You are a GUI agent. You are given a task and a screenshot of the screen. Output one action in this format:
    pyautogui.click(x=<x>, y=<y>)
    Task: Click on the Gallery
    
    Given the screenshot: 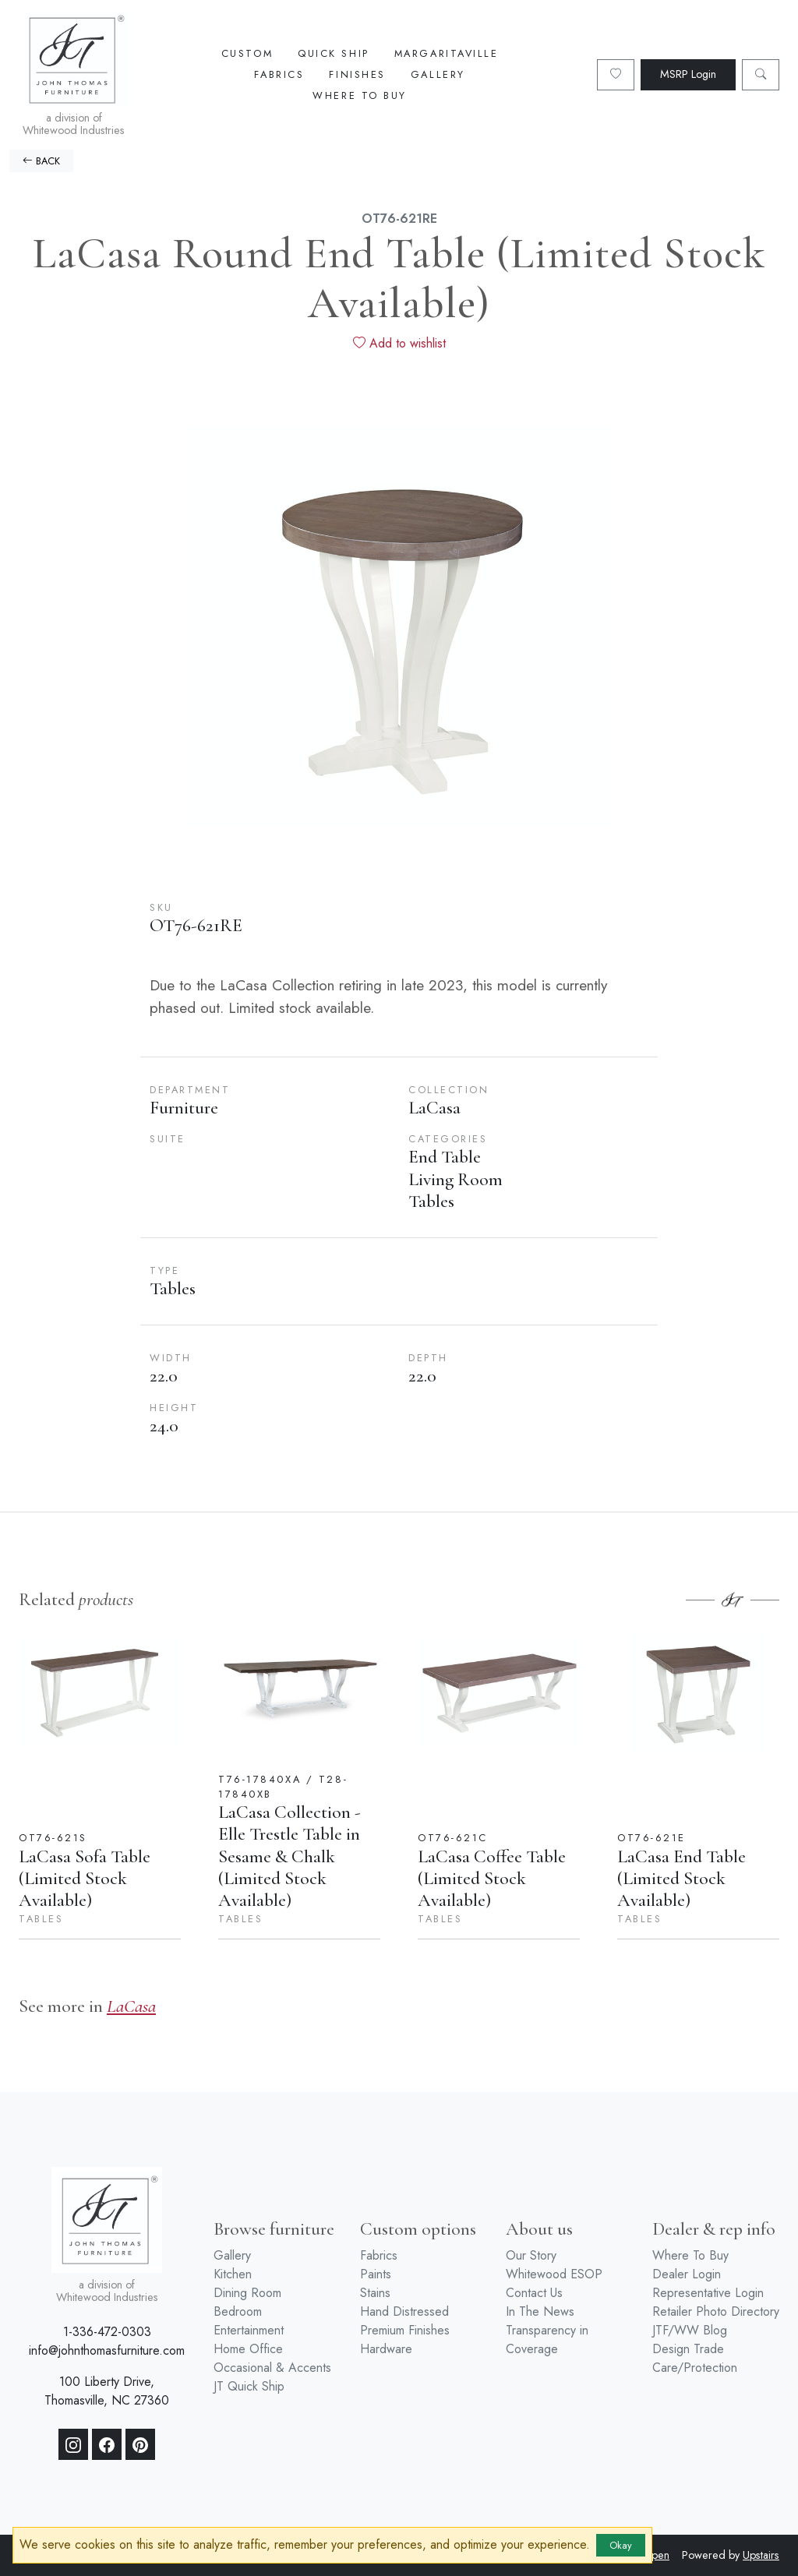 What is the action you would take?
    pyautogui.click(x=438, y=74)
    